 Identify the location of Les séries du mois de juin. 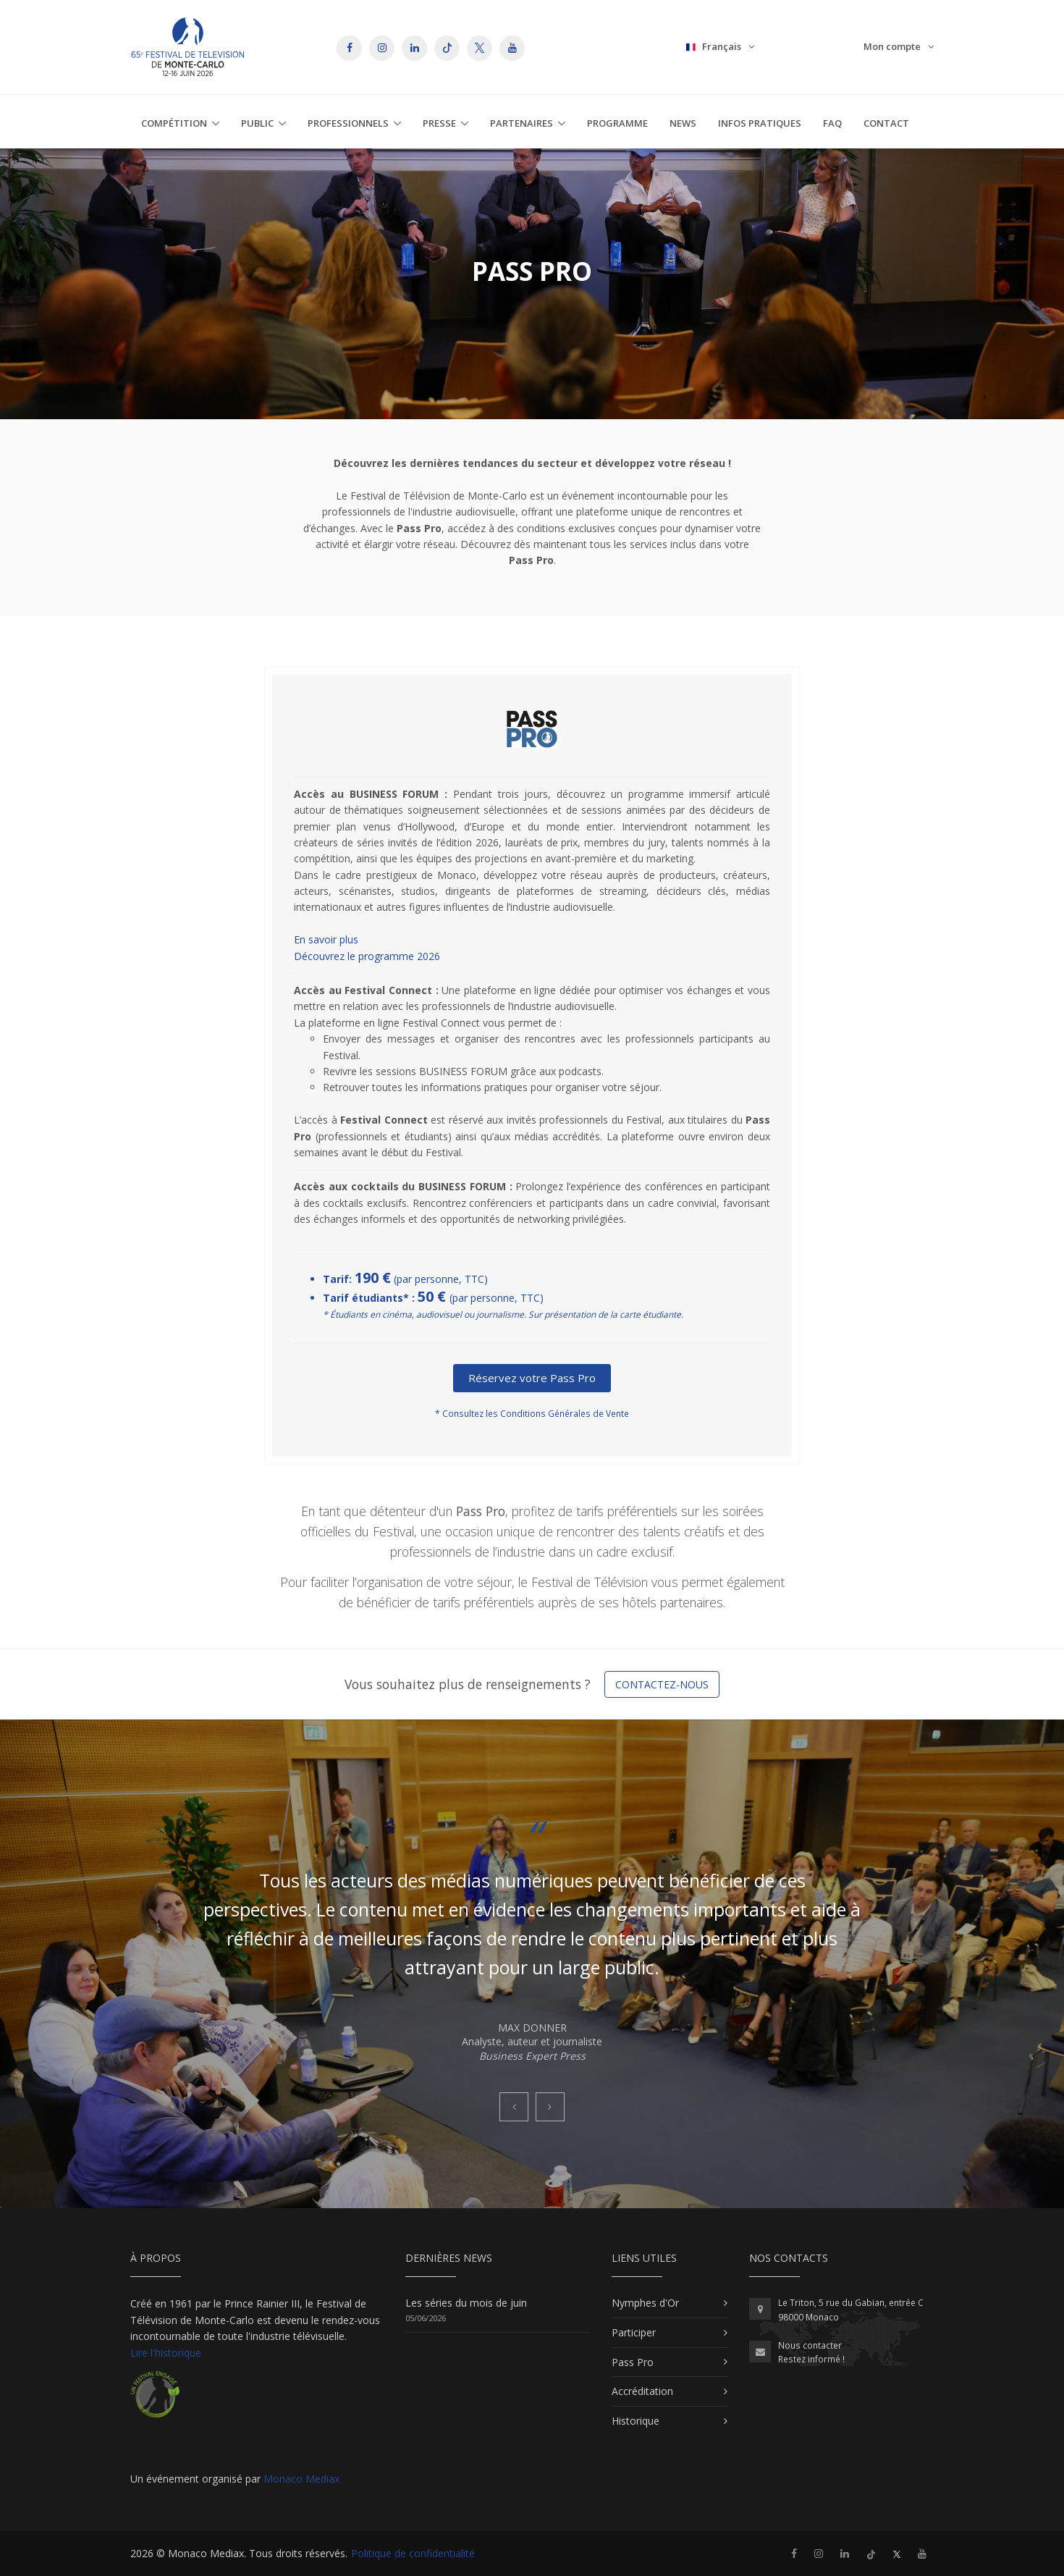
(466, 2303).